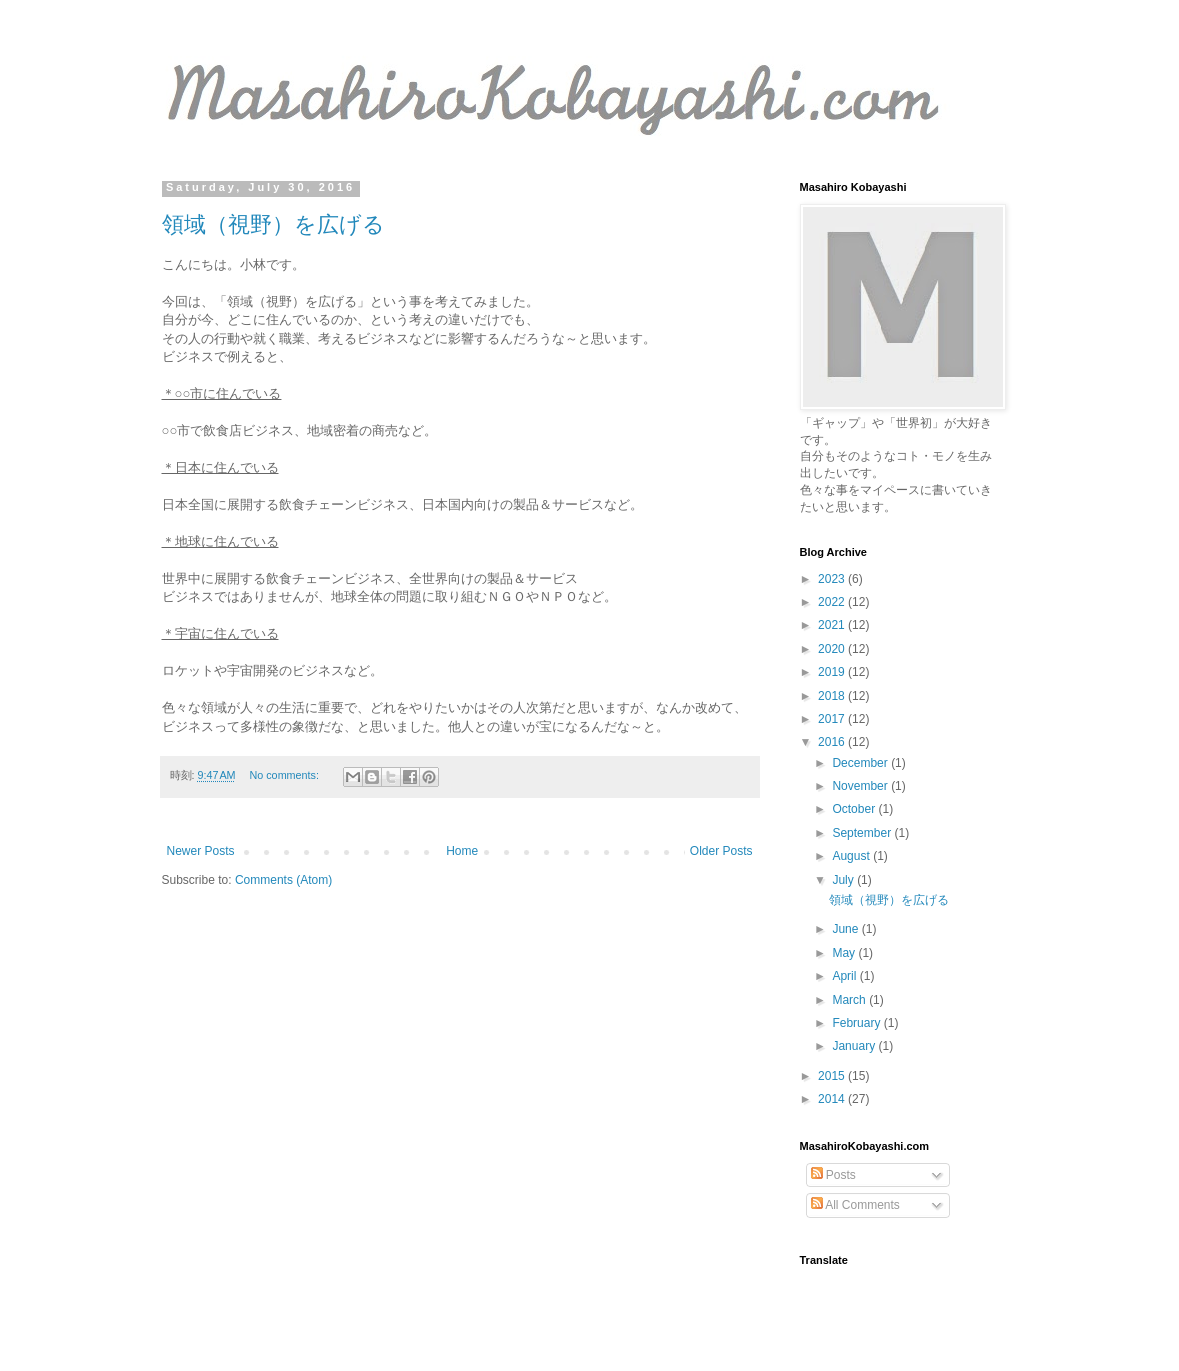 The image size is (1179, 1371). Describe the element at coordinates (721, 851) in the screenshot. I see `Older Posts` at that location.